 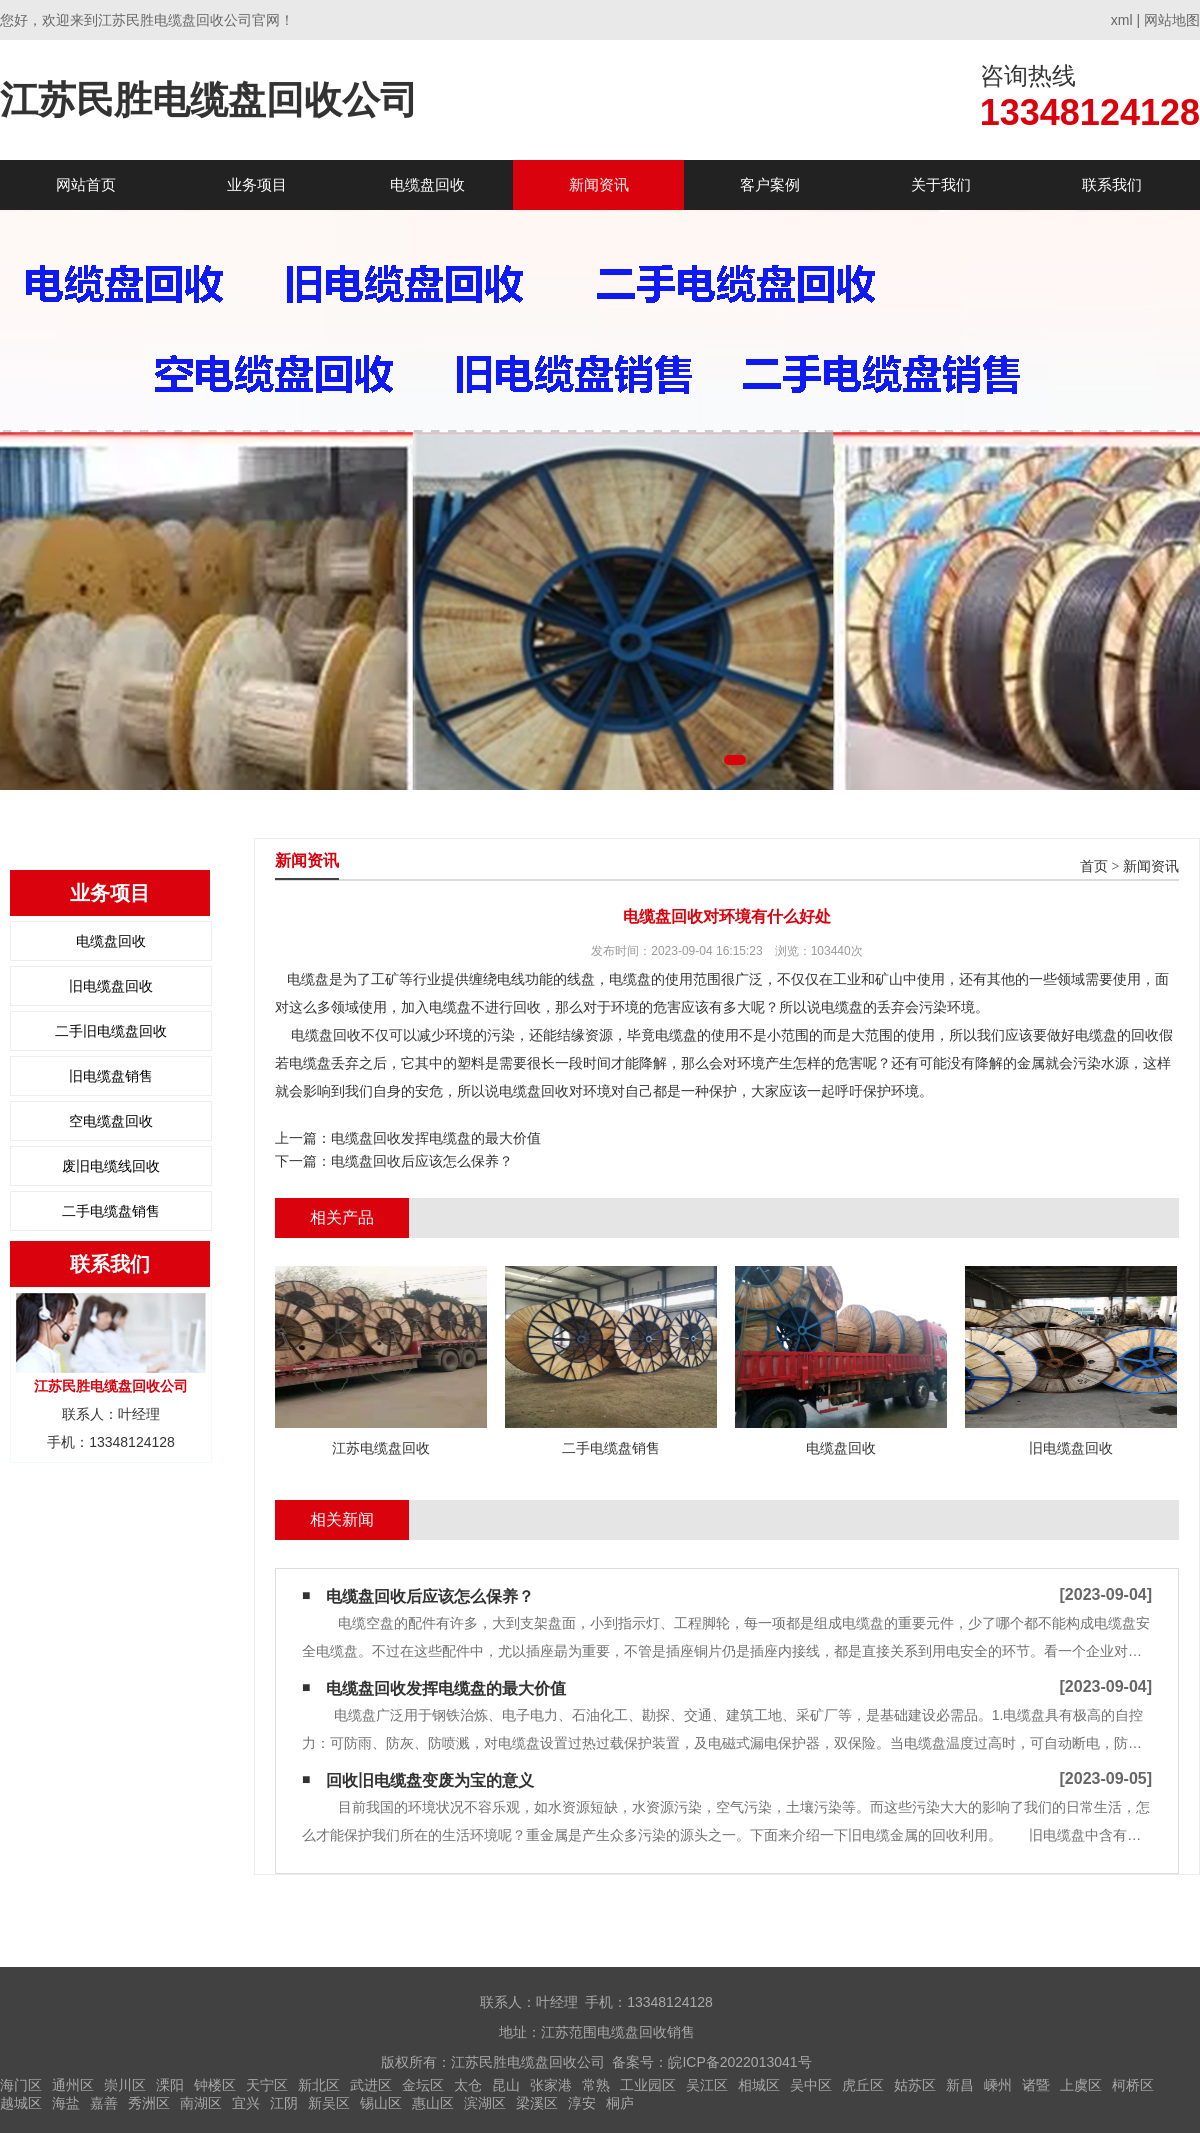 I want to click on 虎丘区, so click(x=863, y=2085).